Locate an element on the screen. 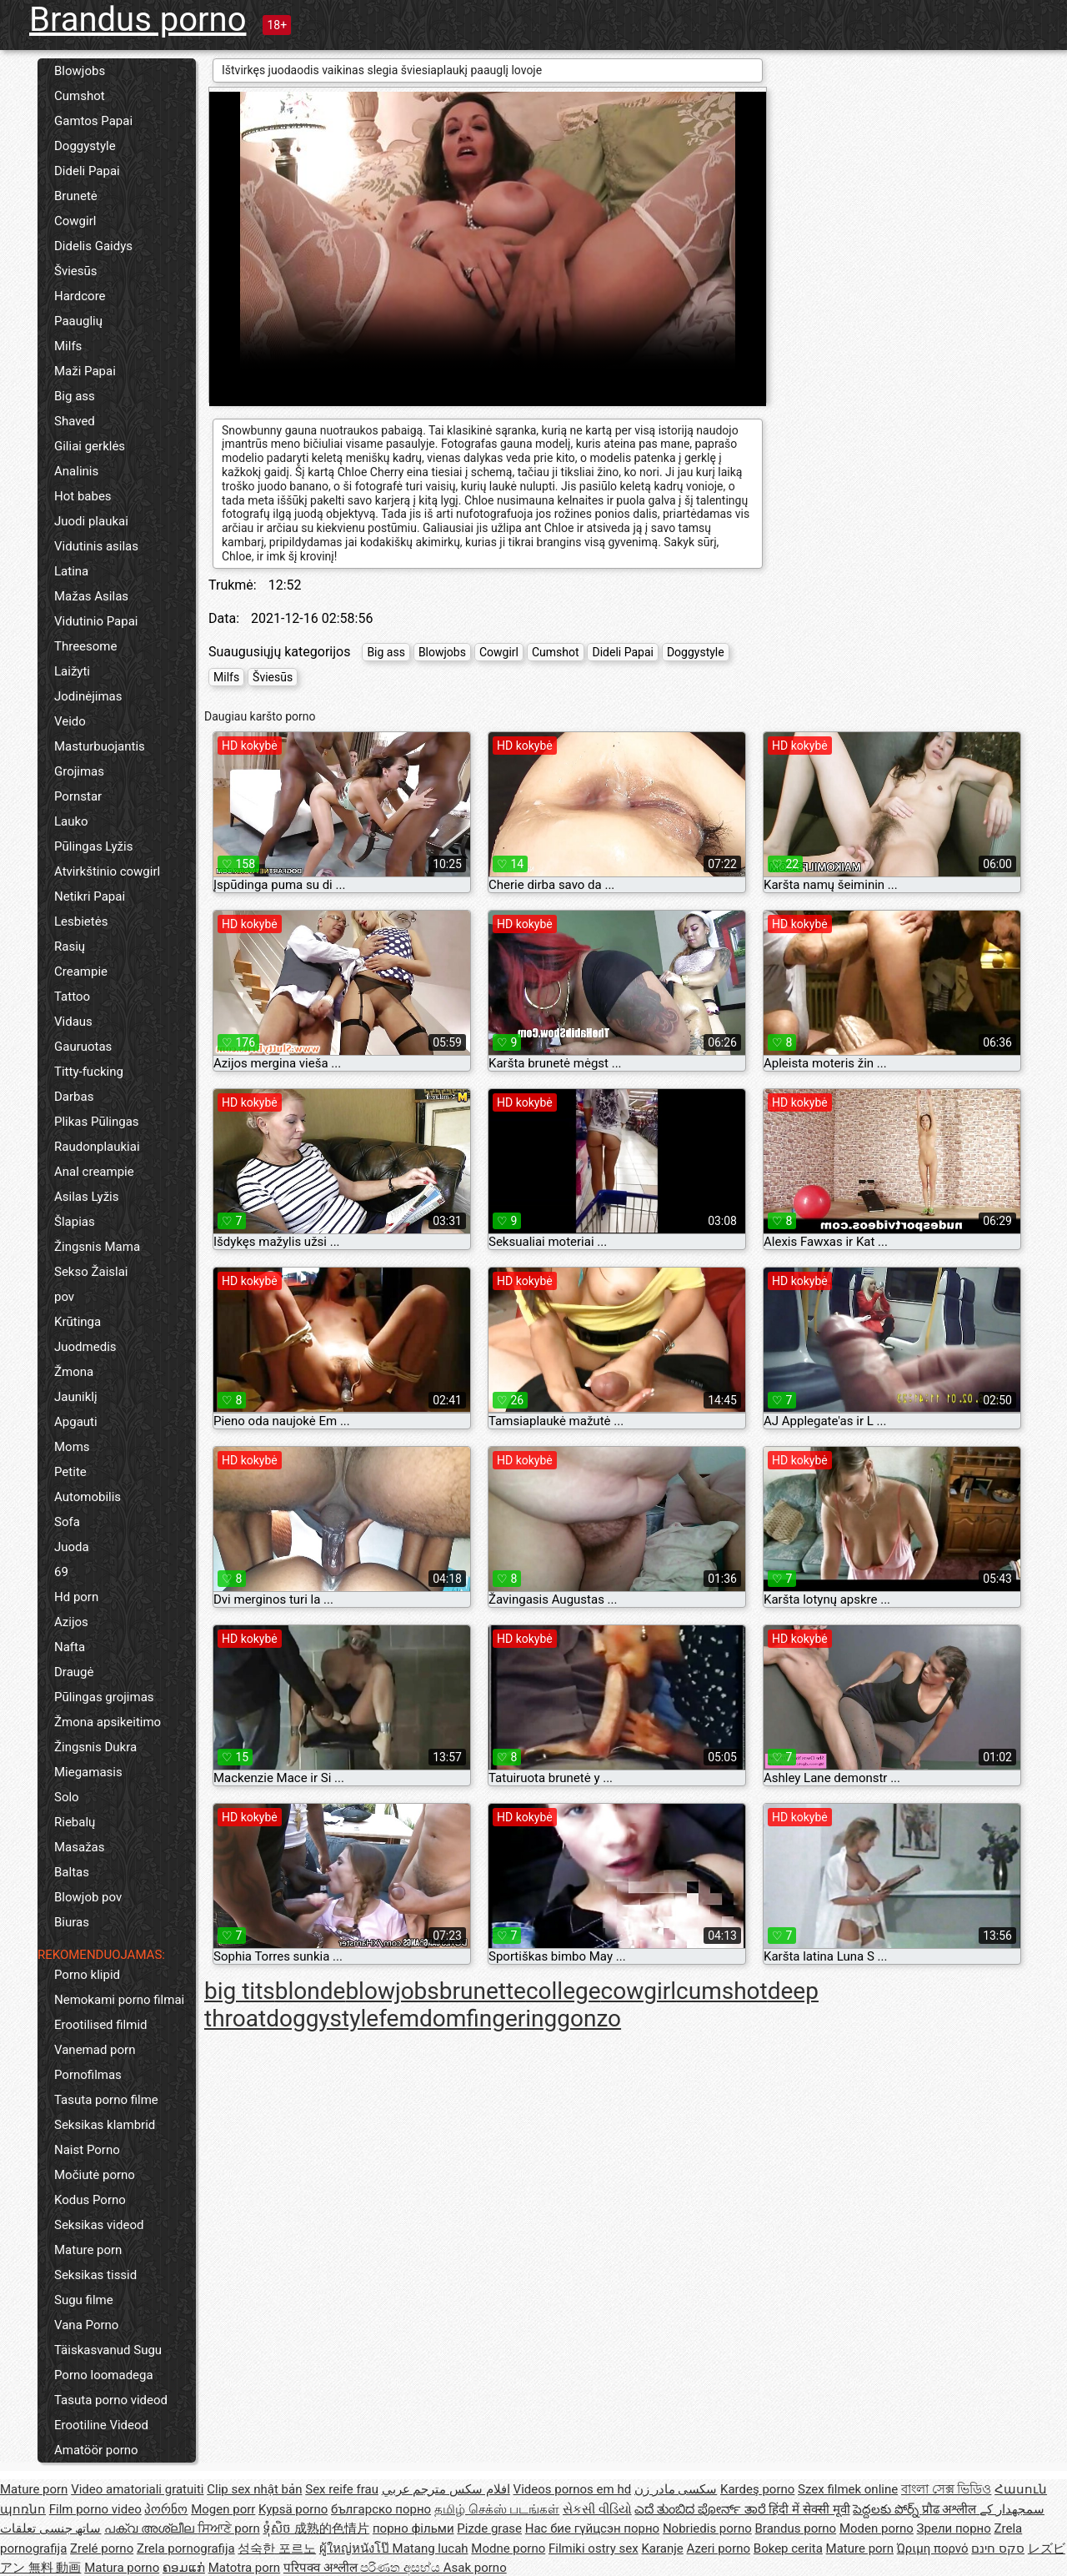 This screenshot has height=2576, width=1067. Dideli Papai is located at coordinates (87, 170).